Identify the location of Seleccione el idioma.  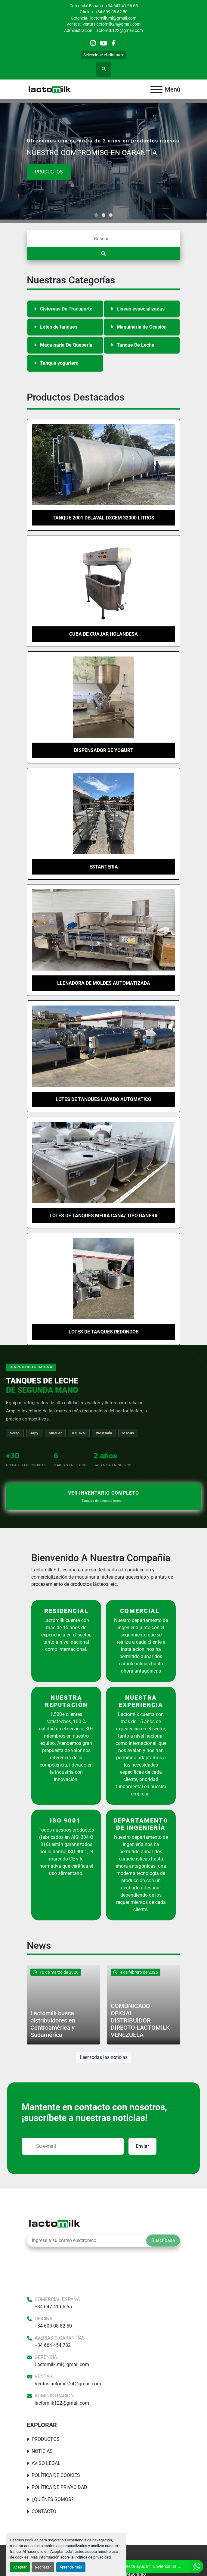
(101, 54).